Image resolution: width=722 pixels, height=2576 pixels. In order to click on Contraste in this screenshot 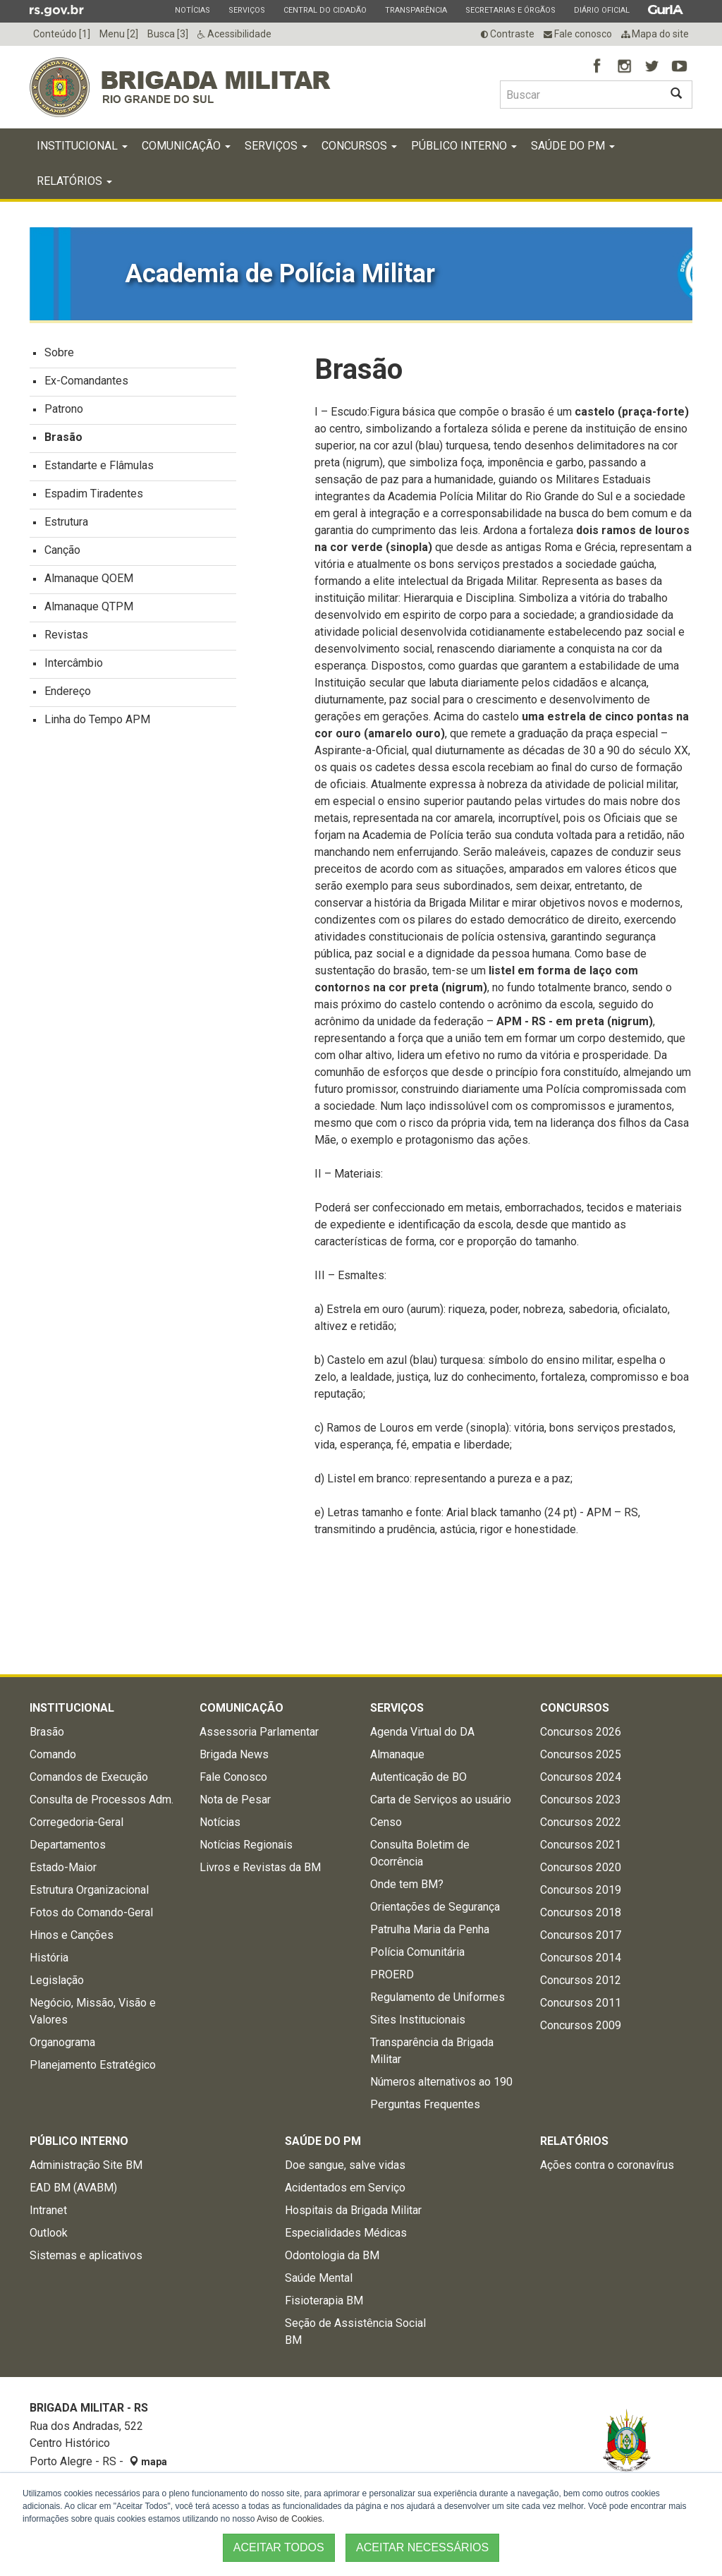, I will do `click(507, 34)`.